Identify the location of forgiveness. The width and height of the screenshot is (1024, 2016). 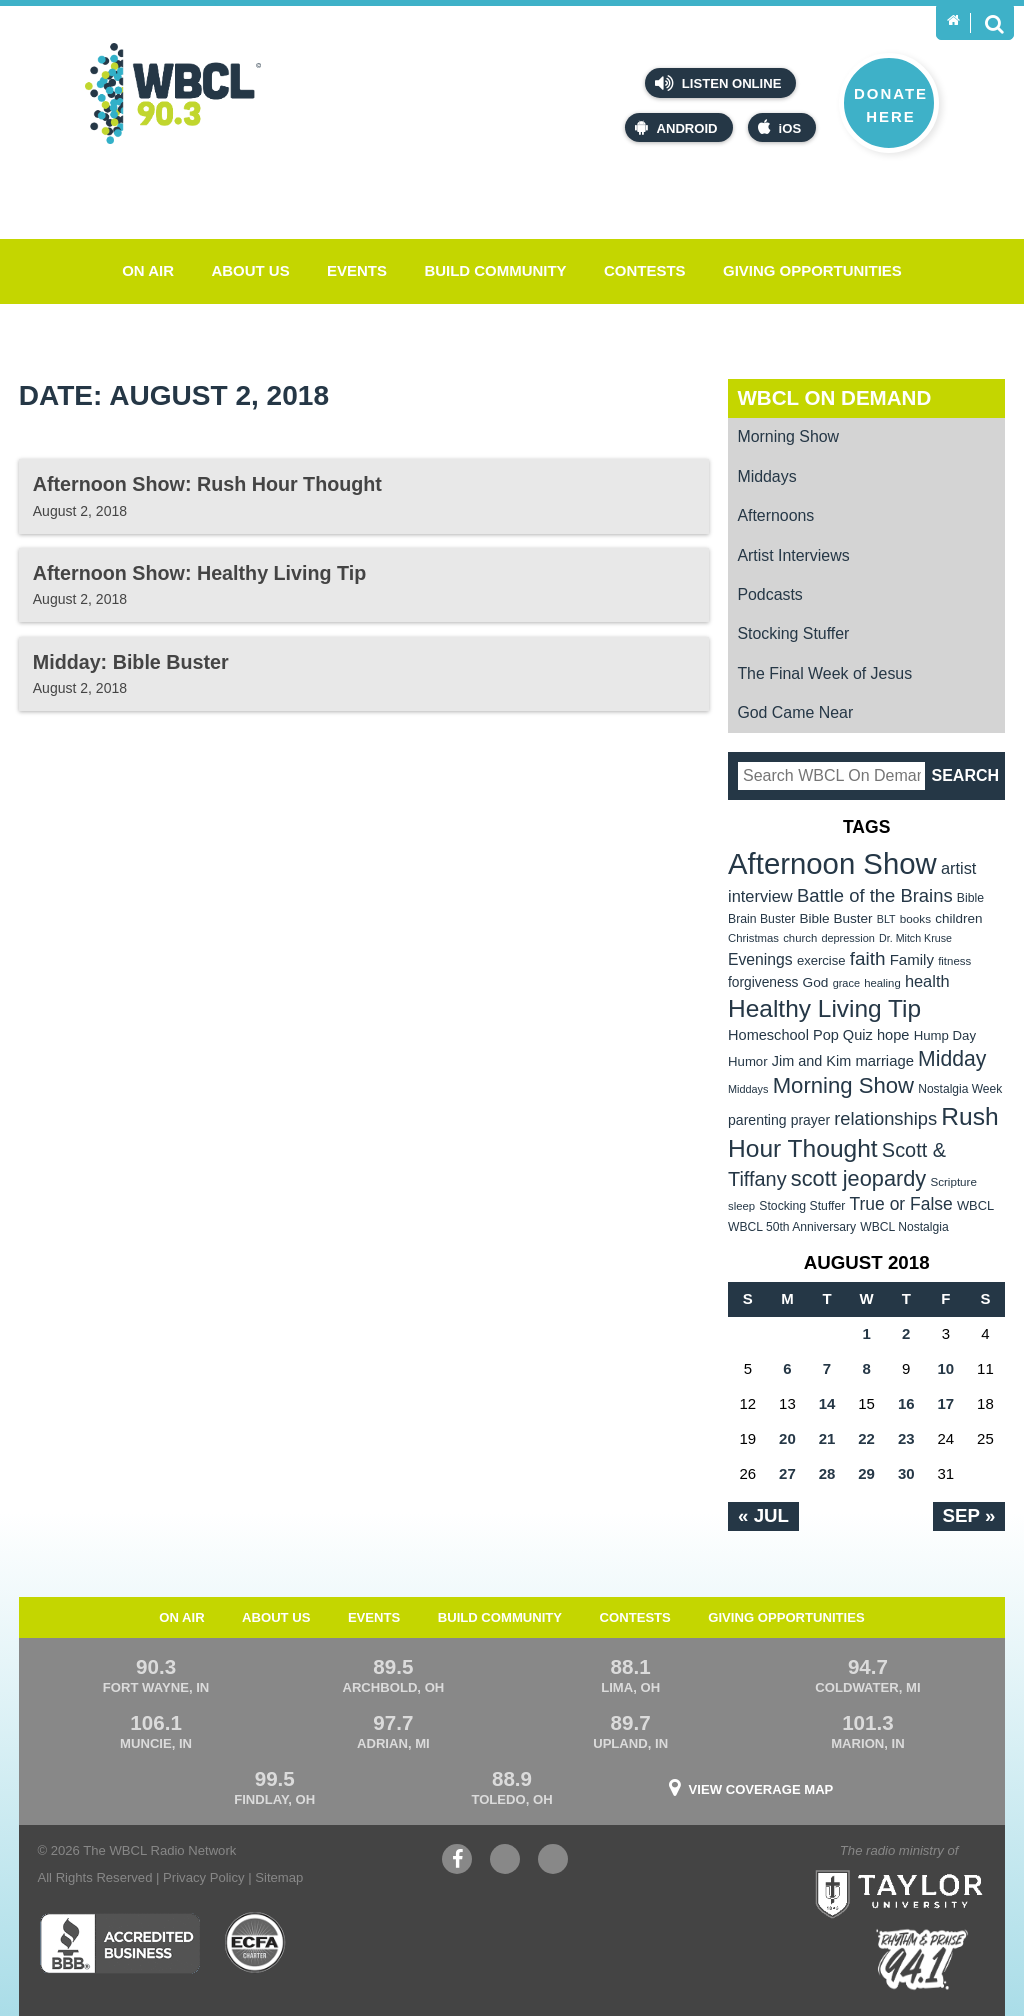
(763, 982).